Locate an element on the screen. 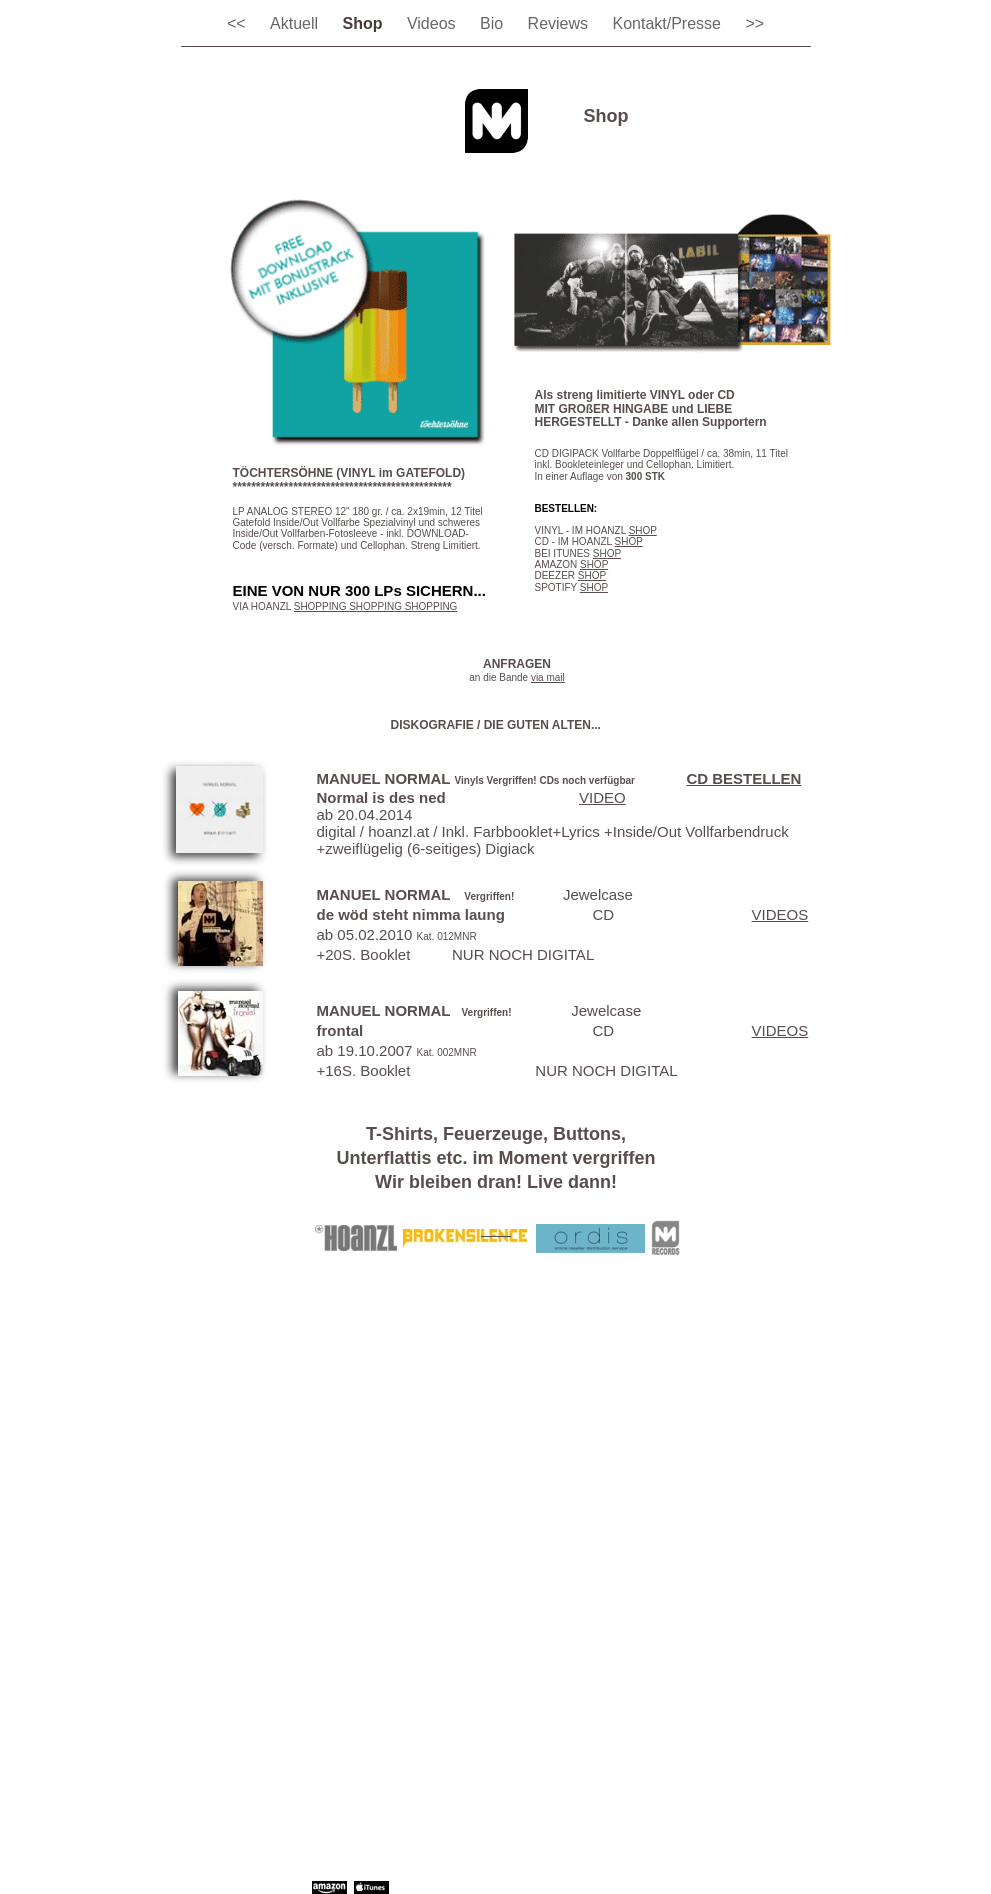  ___ is located at coordinates (496, 1229).